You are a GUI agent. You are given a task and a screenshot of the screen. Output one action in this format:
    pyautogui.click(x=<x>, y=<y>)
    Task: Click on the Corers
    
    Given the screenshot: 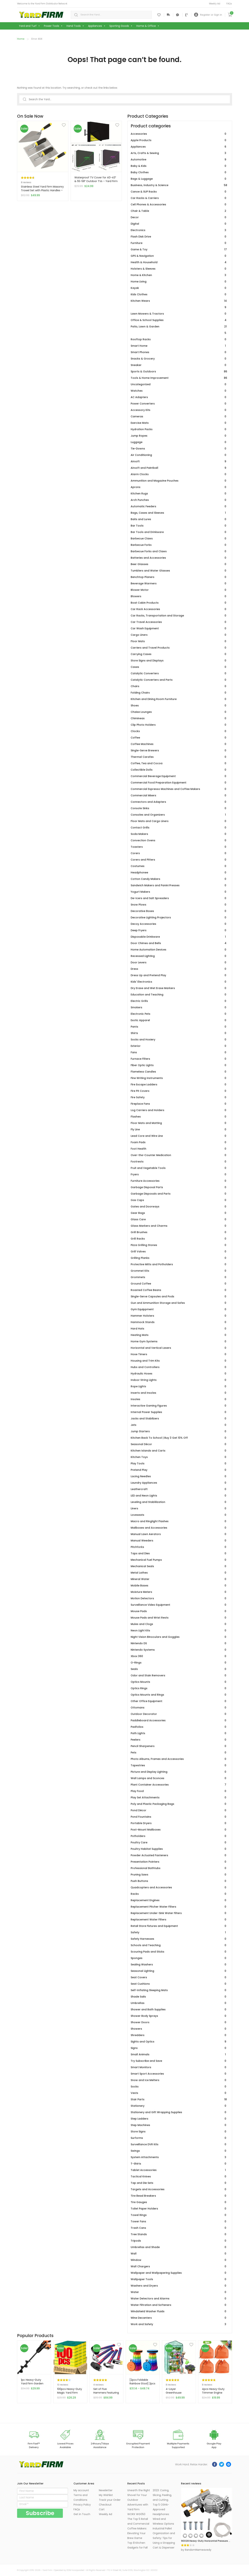 What is the action you would take?
    pyautogui.click(x=179, y=853)
    